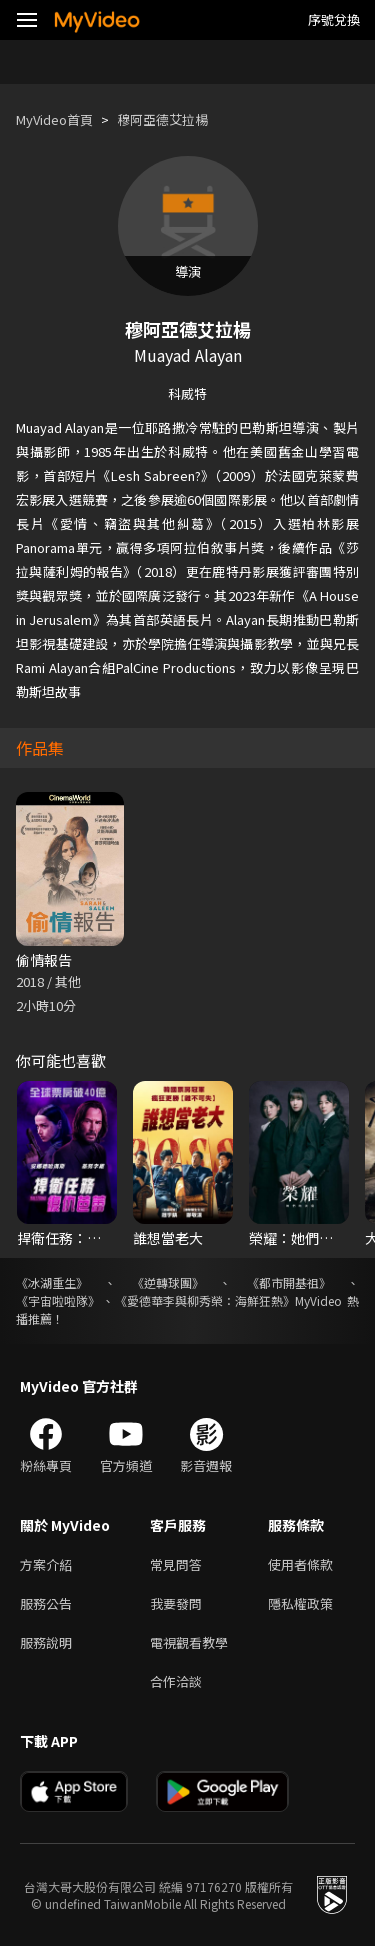 Image resolution: width=375 pixels, height=1946 pixels. Describe the element at coordinates (168, 1282) in the screenshot. I see `《逆轉球團》` at that location.